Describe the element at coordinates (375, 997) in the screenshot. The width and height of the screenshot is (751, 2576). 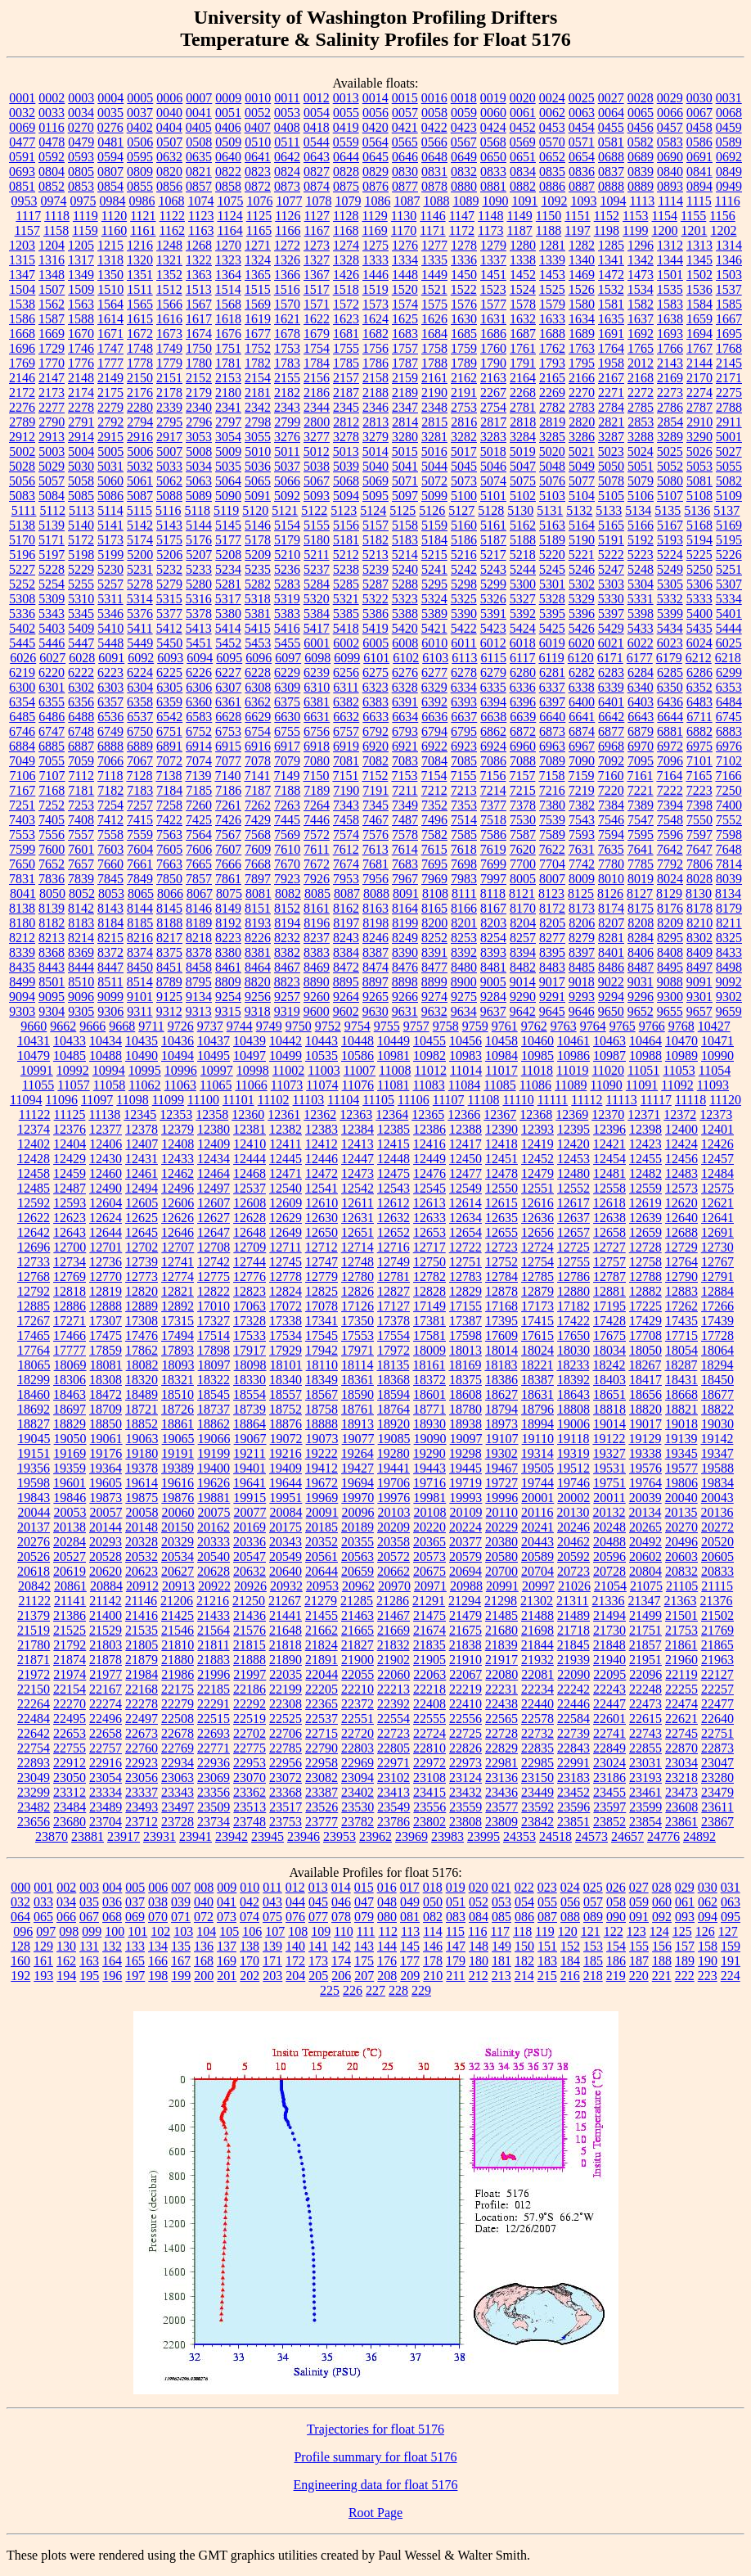
I see `9265` at that location.